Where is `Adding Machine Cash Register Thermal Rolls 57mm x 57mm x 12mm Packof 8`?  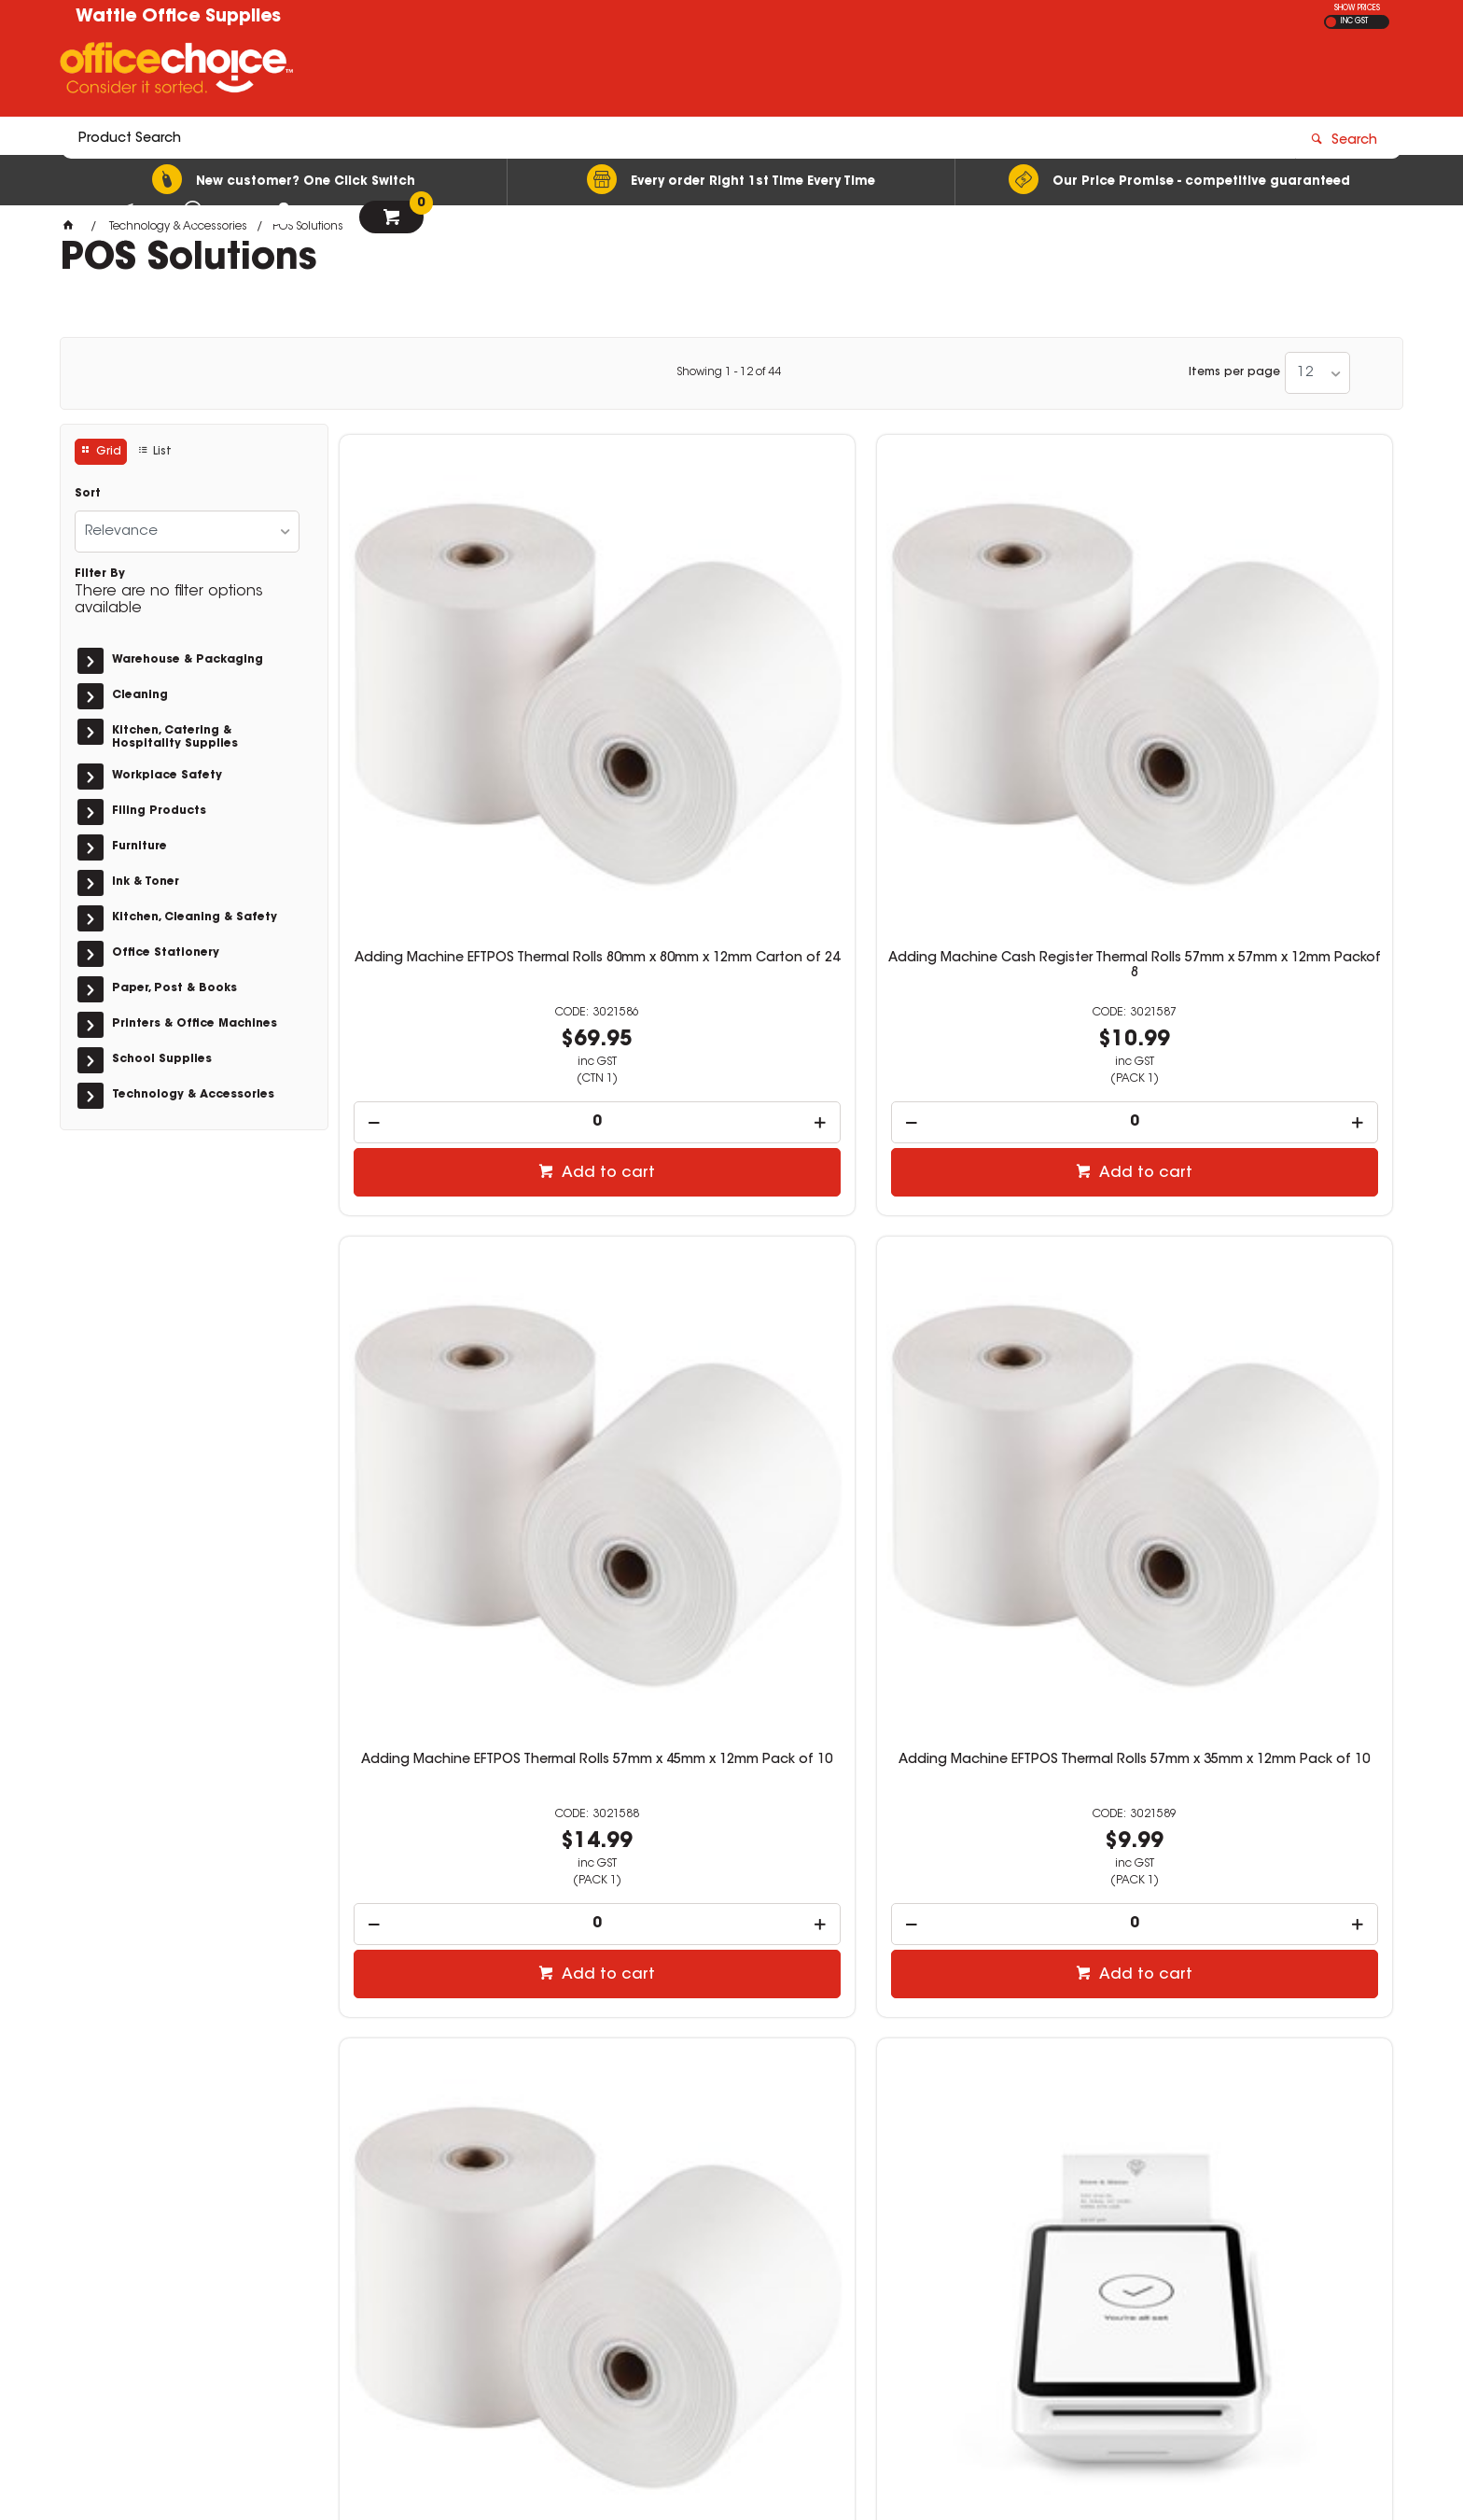 Adding Machine Cash Register Thermal Rolls 57mm x 57mm x 12mm Packof 8 is located at coordinates (731, 693).